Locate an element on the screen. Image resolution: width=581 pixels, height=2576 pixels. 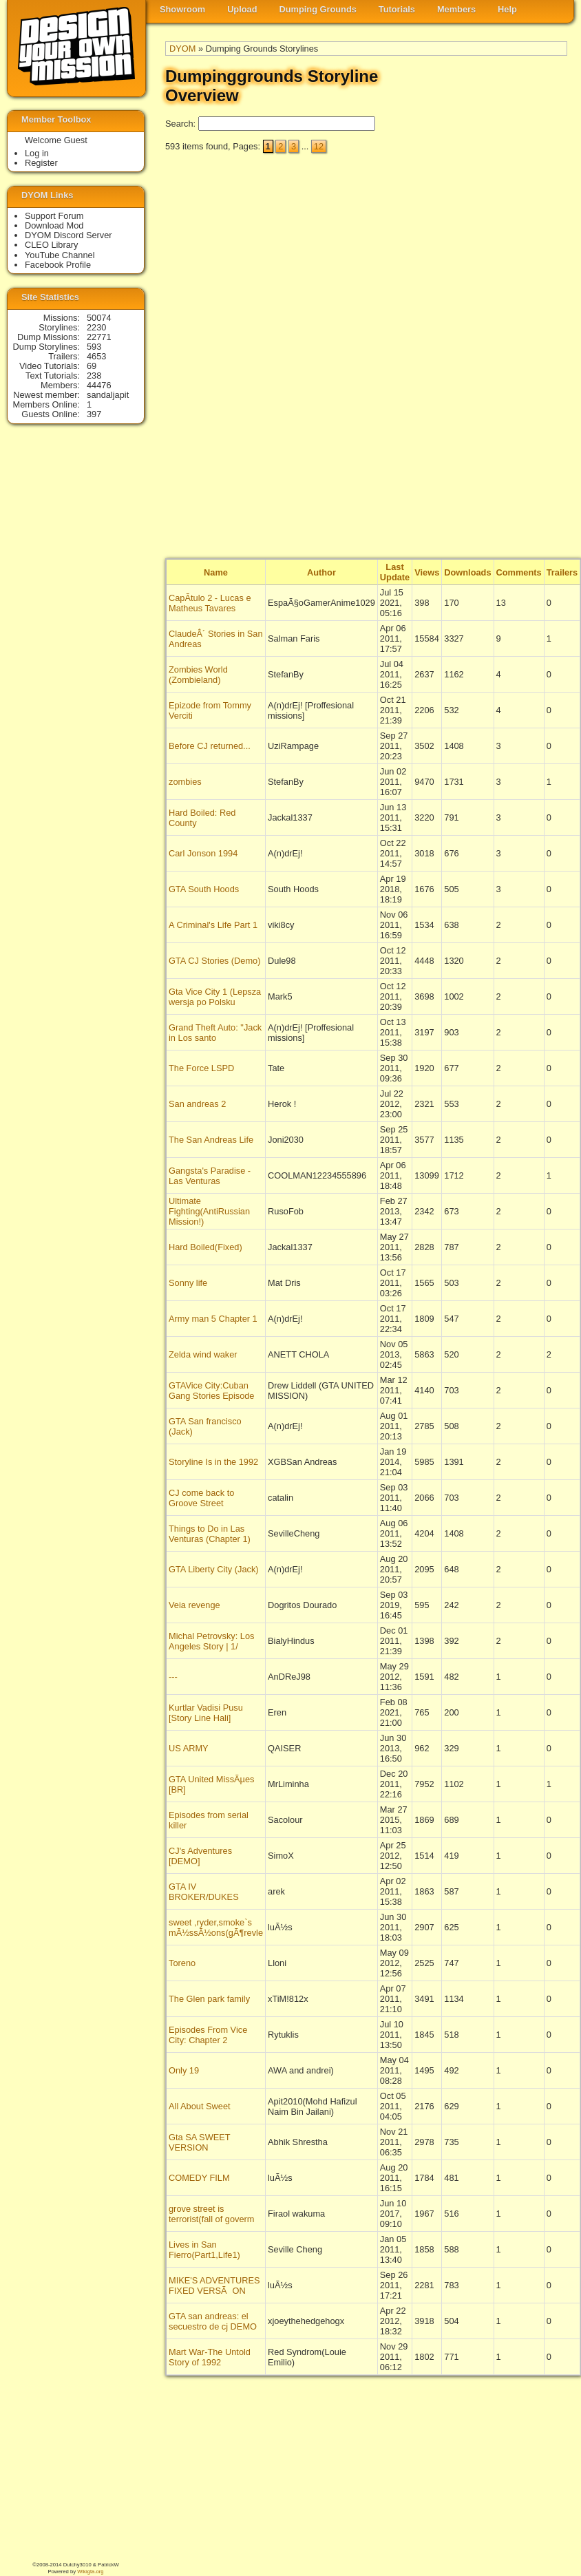
MIKE'S ADVENTURES FIXED VERSÃON is located at coordinates (214, 2285).